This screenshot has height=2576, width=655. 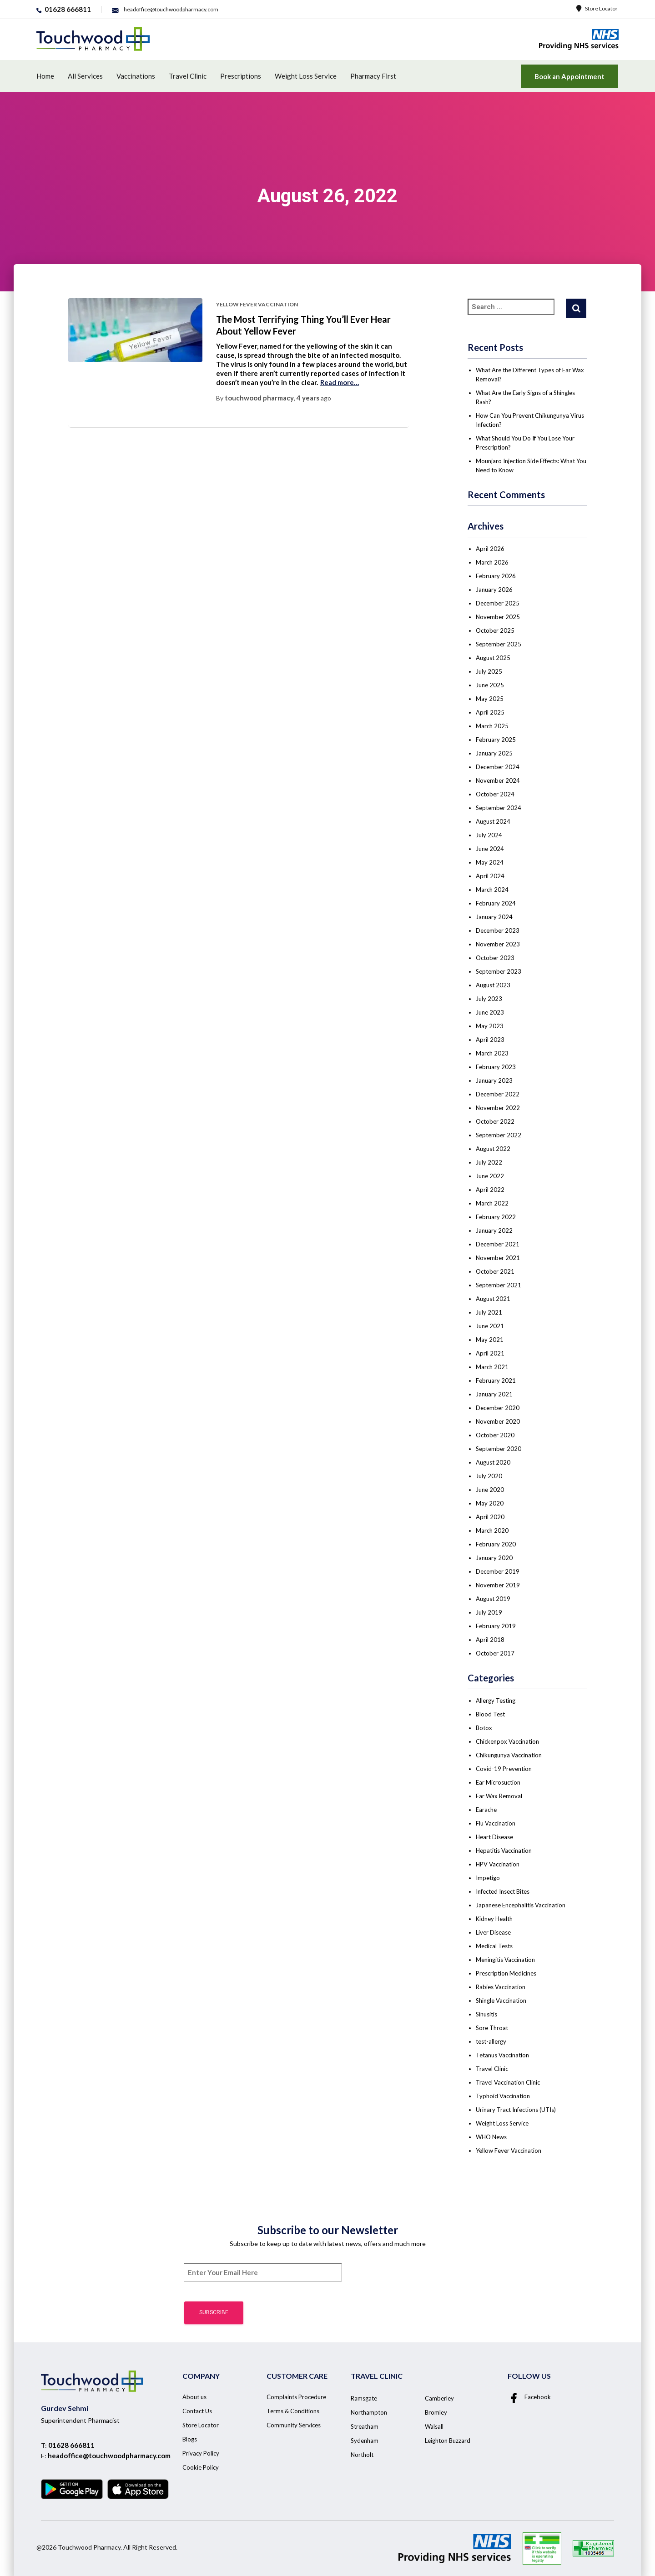 What do you see at coordinates (490, 1714) in the screenshot?
I see `Blood Test` at bounding box center [490, 1714].